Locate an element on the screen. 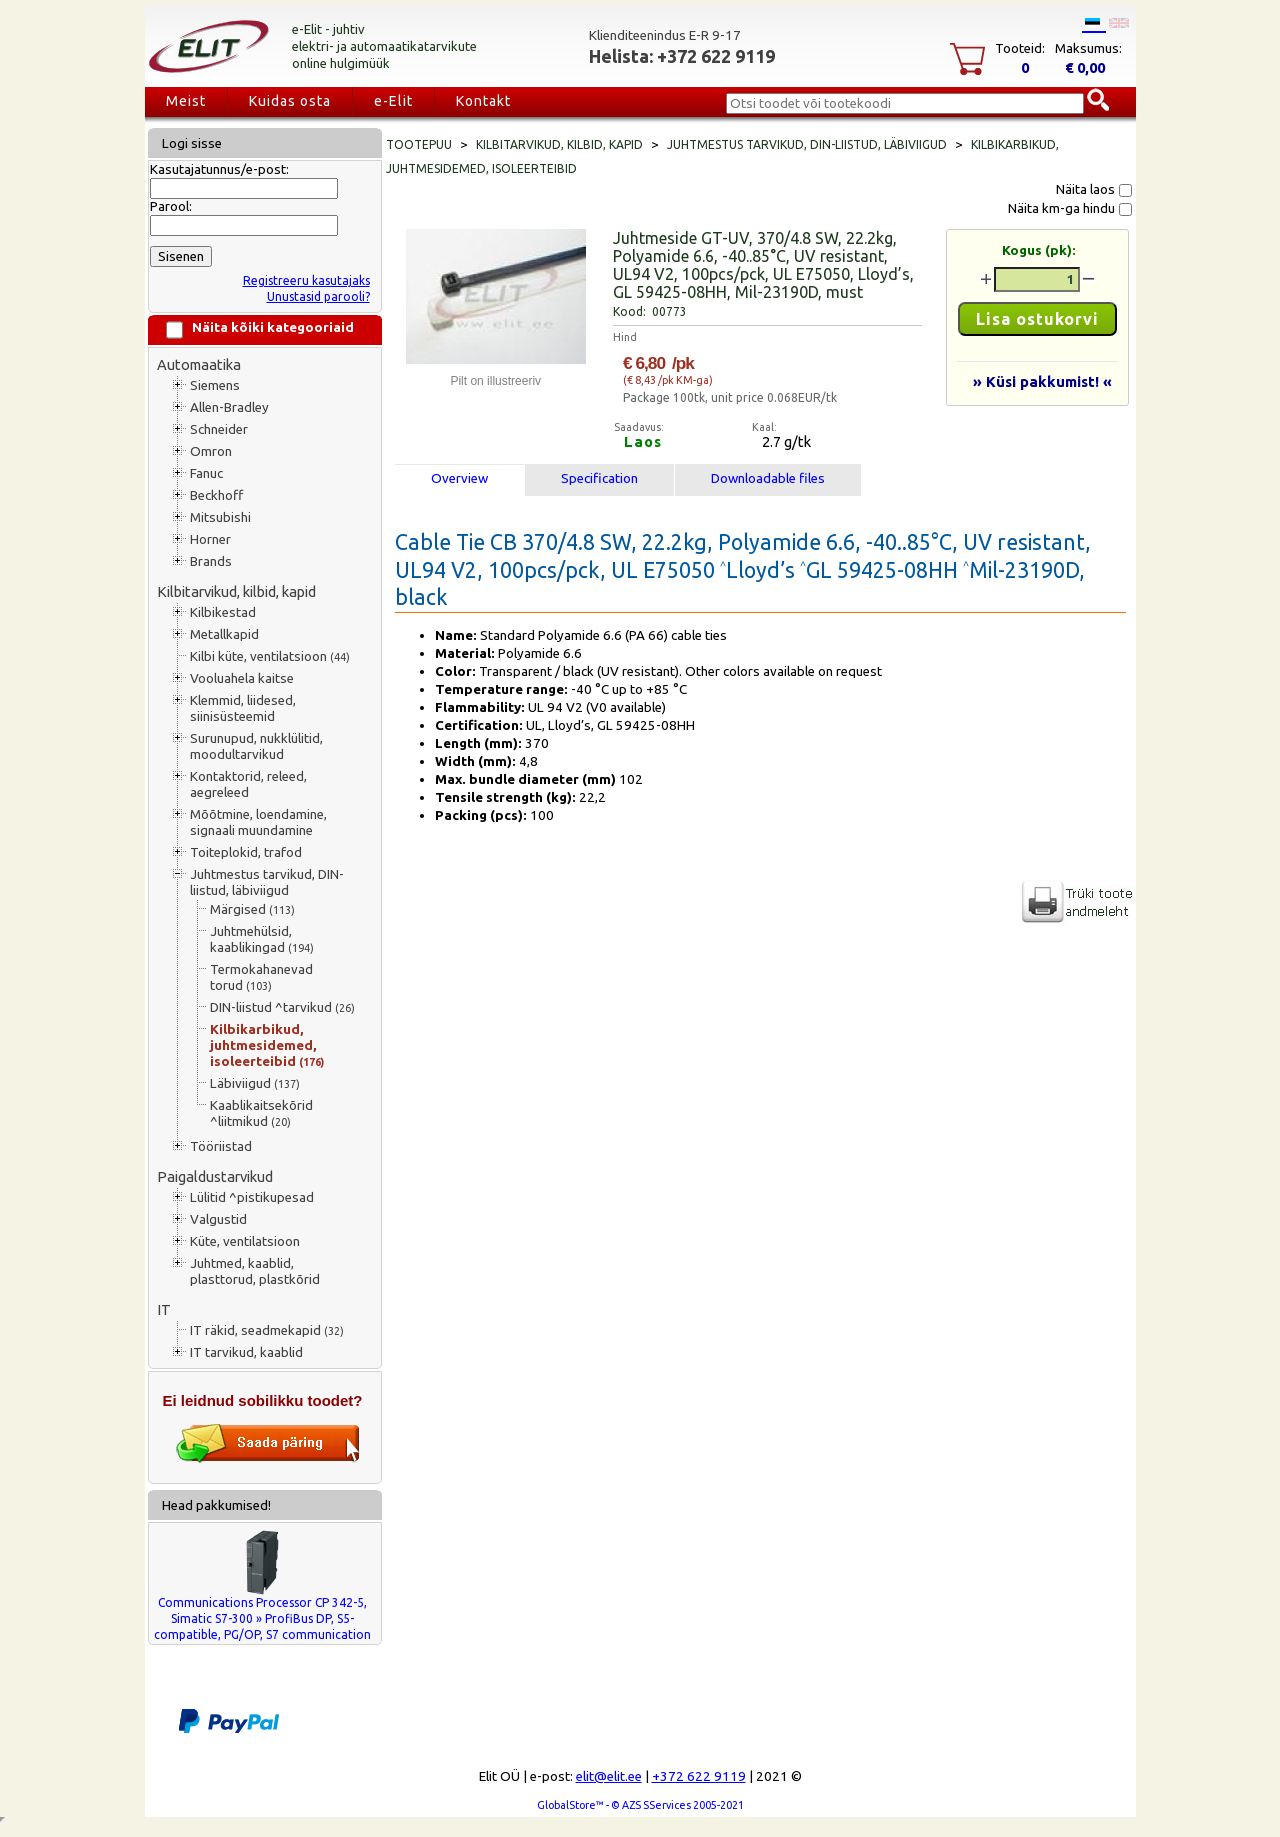 Image resolution: width=1280 pixels, height=1837 pixels. Mõõtmine, loendamine, signaali muundamine is located at coordinates (258, 822).